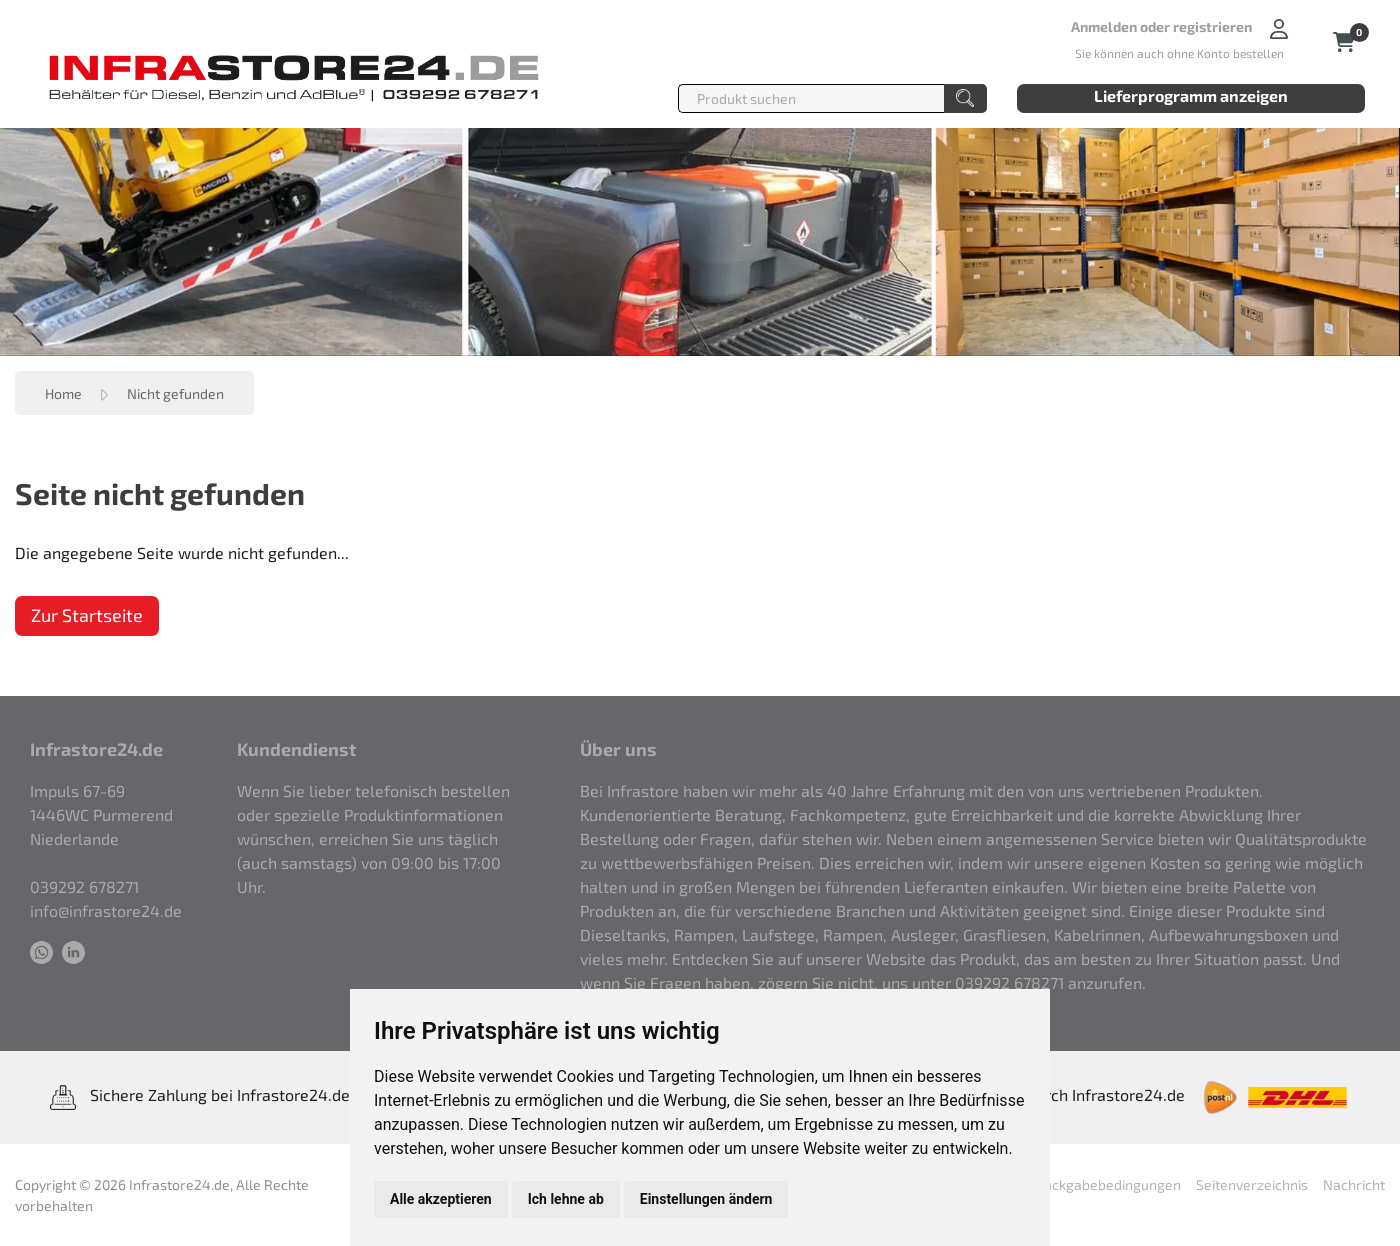 This screenshot has height=1246, width=1400. What do you see at coordinates (87, 615) in the screenshot?
I see `Zur Startseite` at bounding box center [87, 615].